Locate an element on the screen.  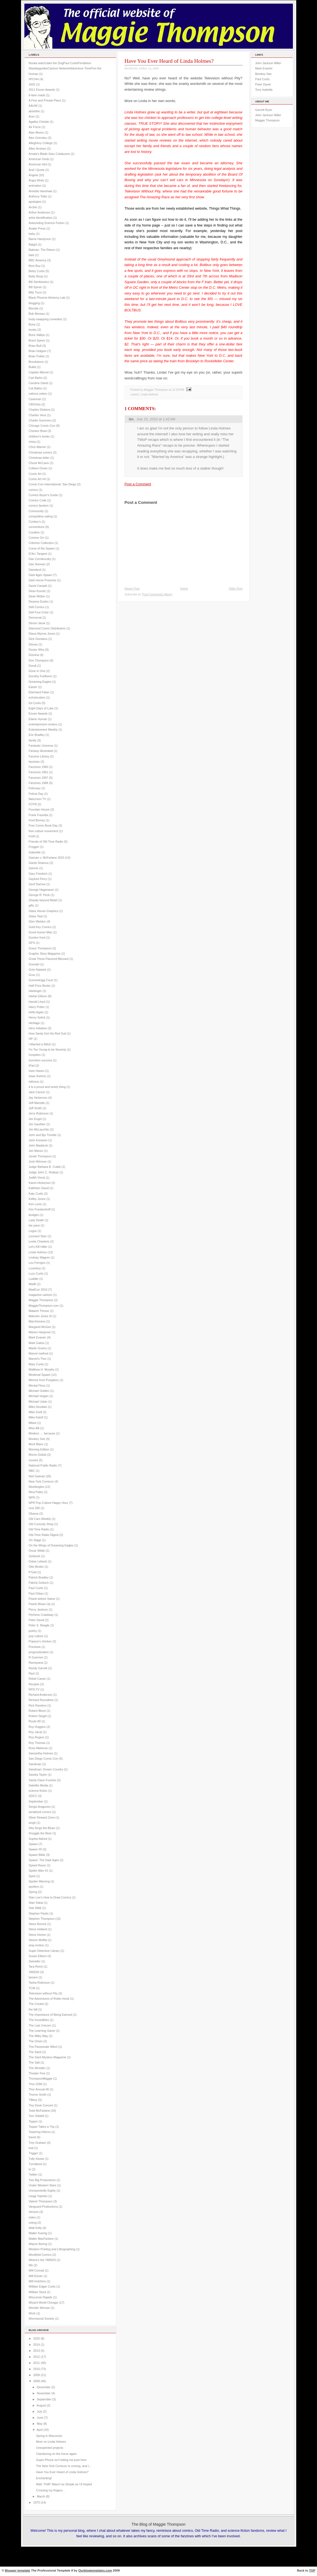
Acer is located at coordinates (32, 116).